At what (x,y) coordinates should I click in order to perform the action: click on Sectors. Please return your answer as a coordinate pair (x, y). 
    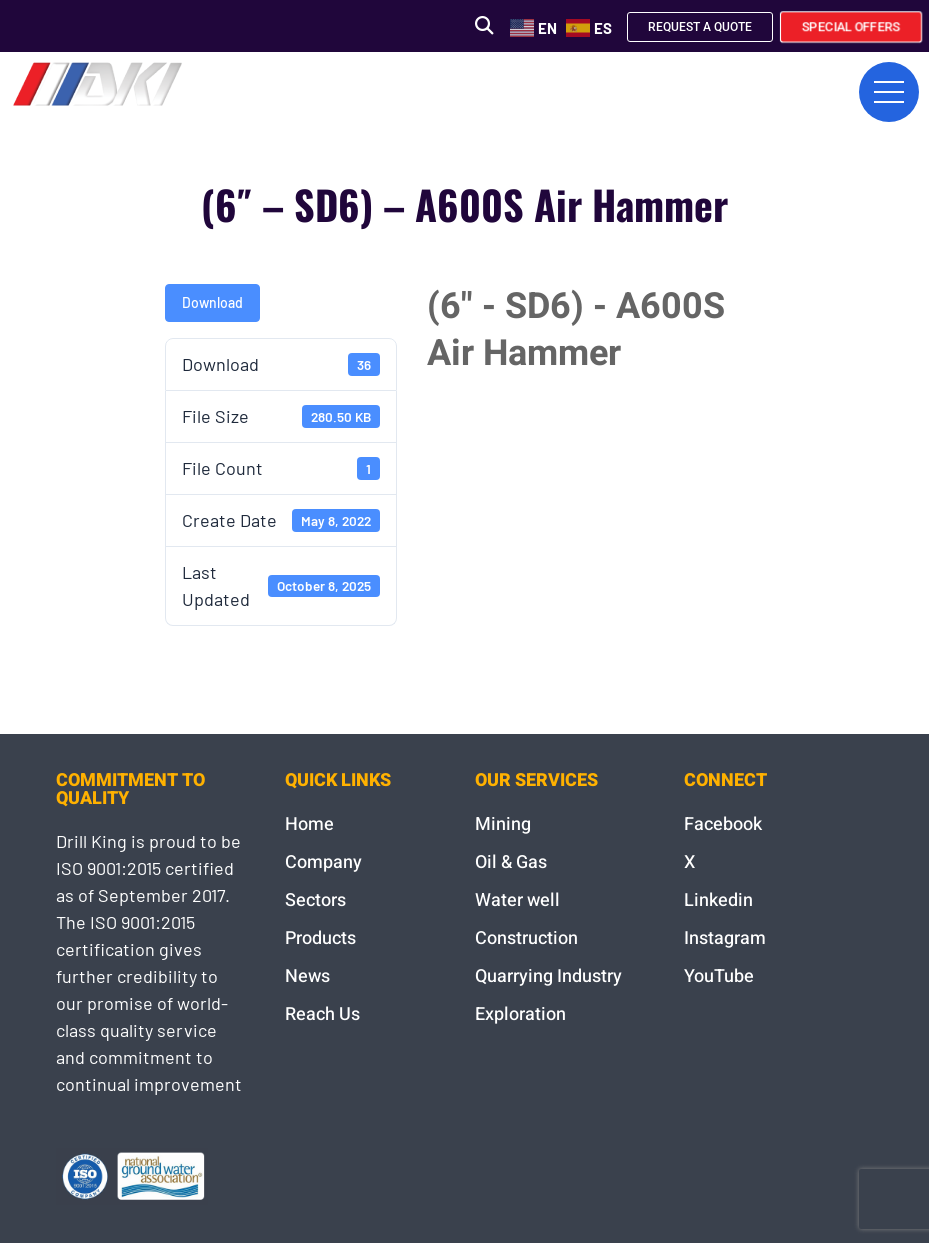
    Looking at the image, I should click on (315, 900).